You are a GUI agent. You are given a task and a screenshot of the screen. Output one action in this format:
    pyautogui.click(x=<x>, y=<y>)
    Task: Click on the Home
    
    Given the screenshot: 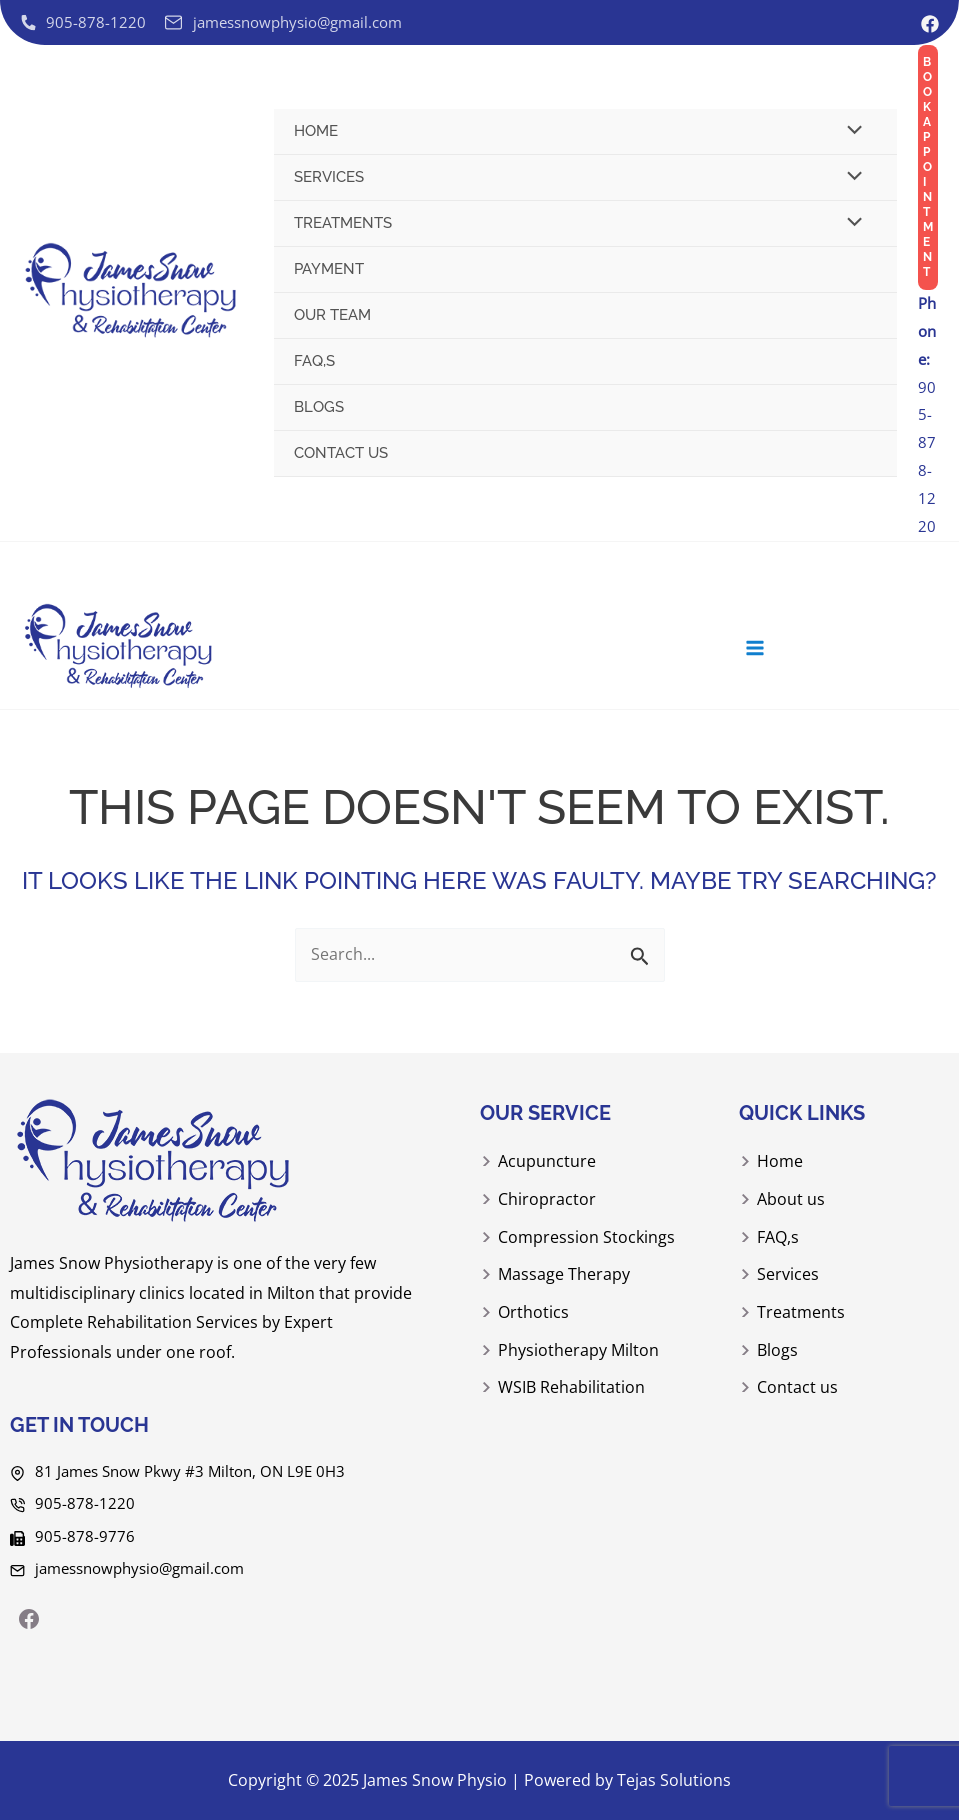 What is the action you would take?
    pyautogui.click(x=316, y=131)
    